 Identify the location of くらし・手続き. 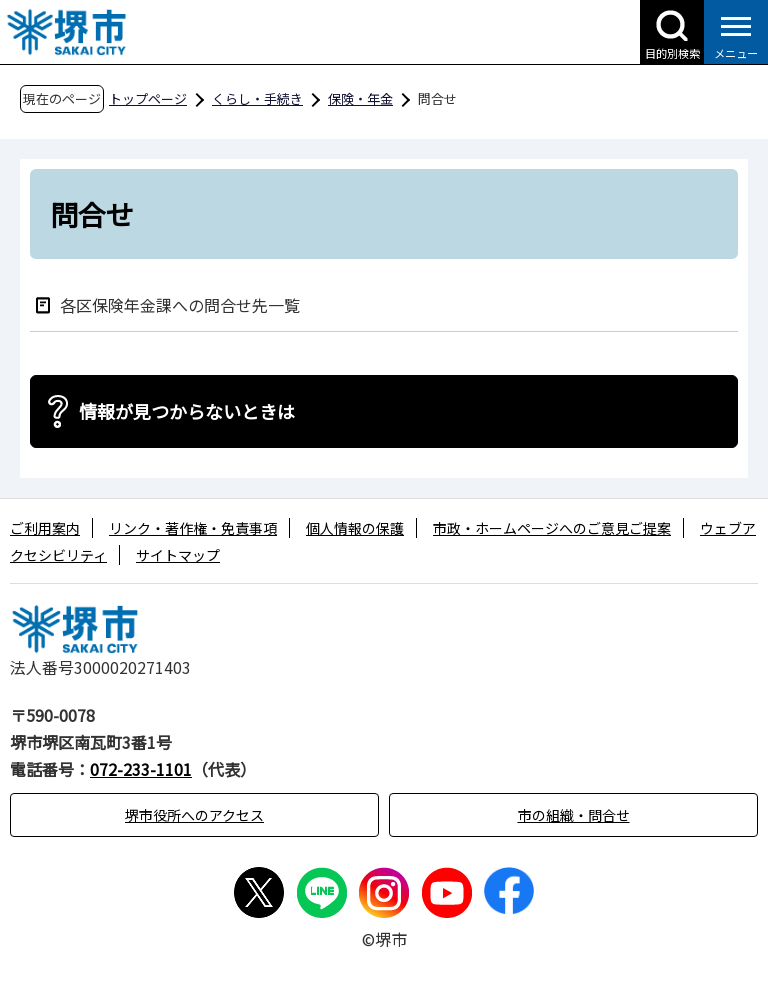
(257, 98).